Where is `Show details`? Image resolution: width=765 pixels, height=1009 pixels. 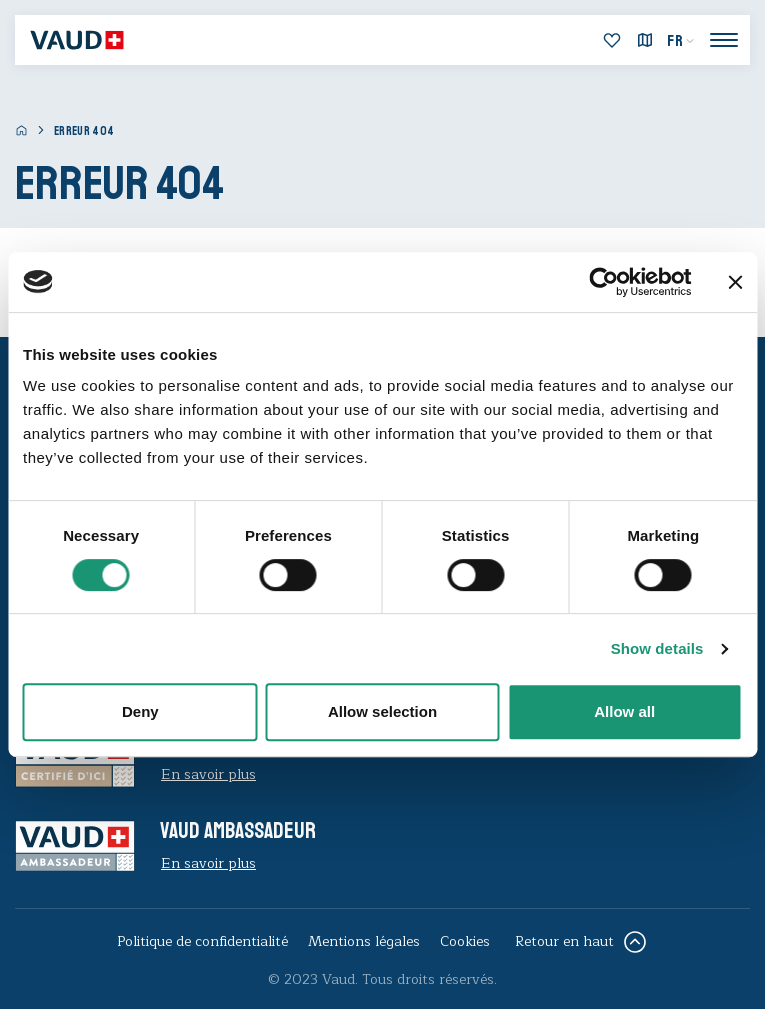
Show details is located at coordinates (657, 648).